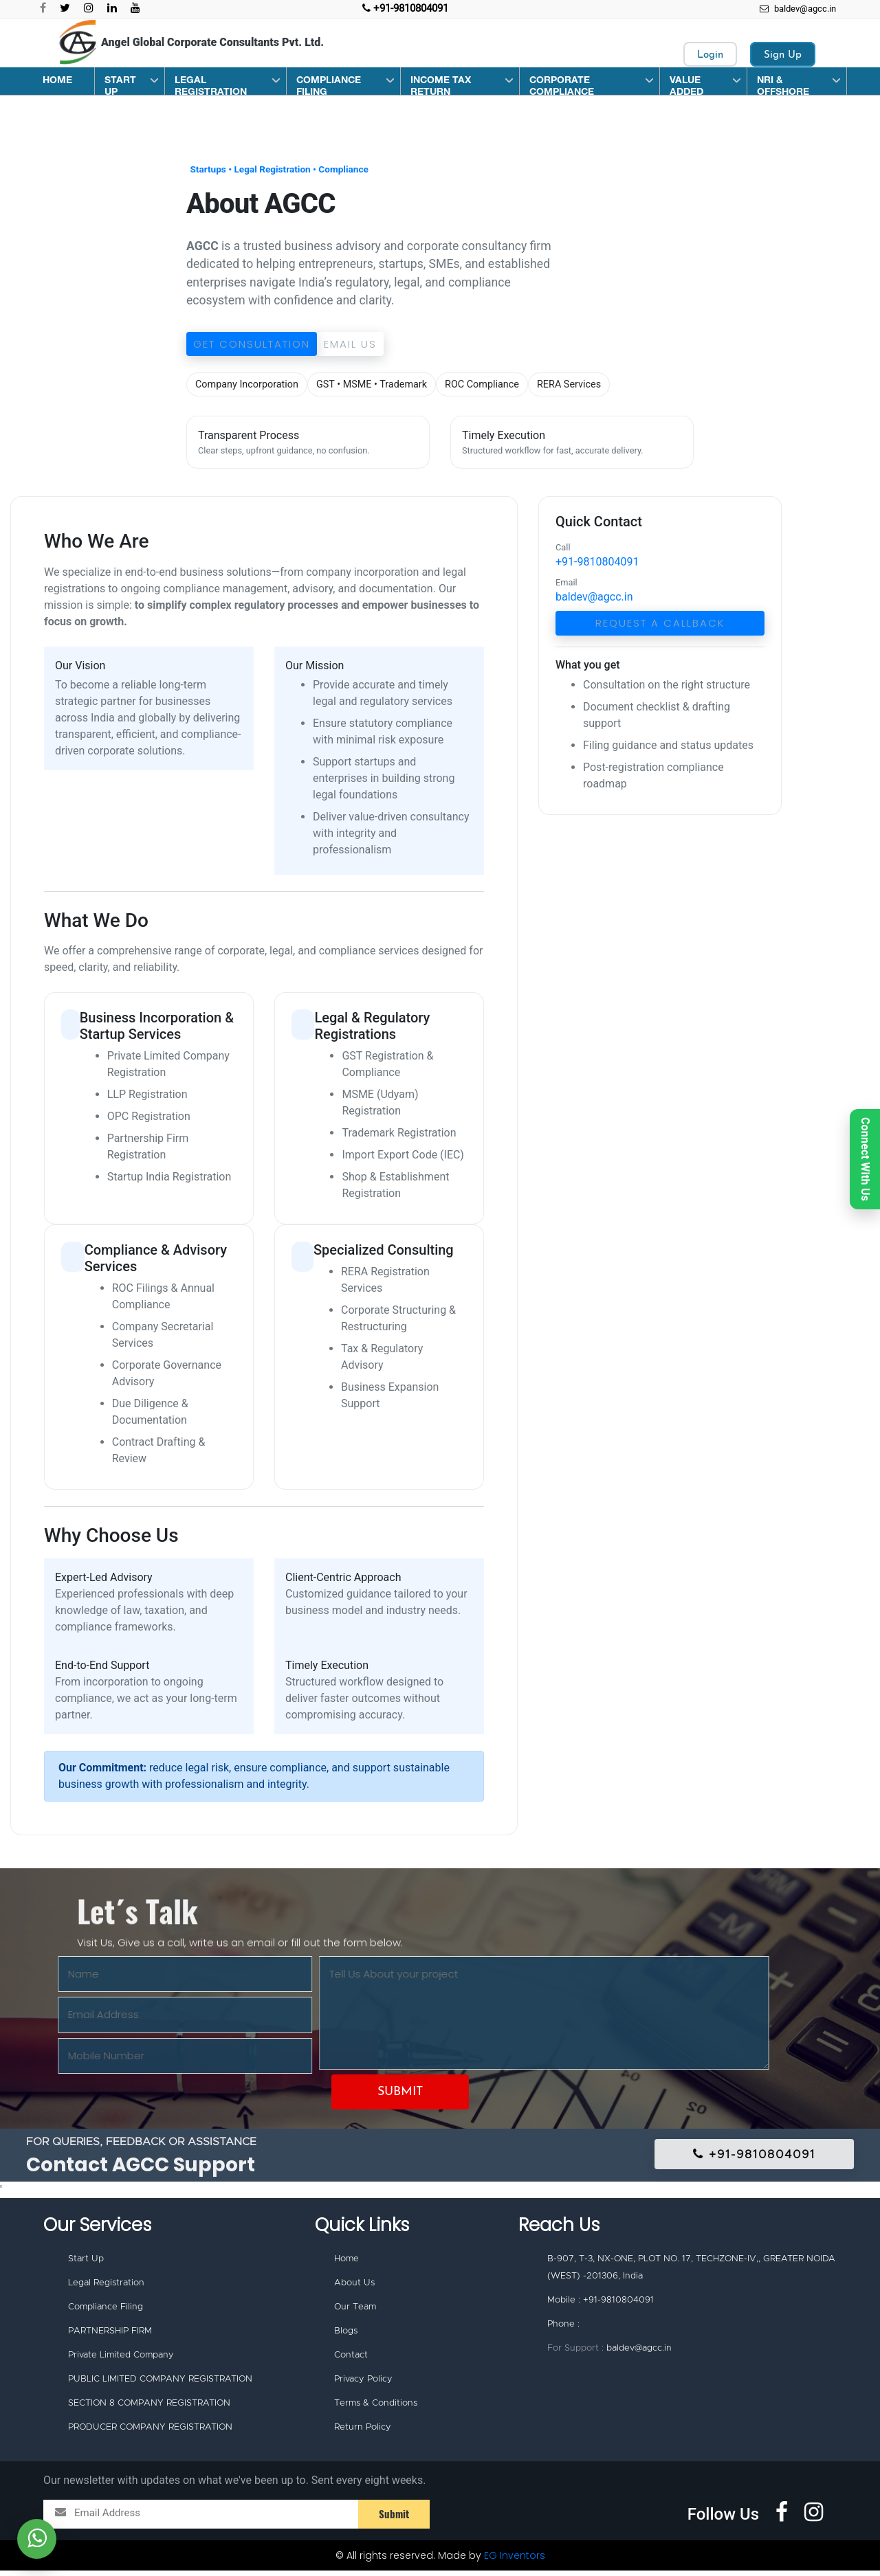 The width and height of the screenshot is (880, 2576). What do you see at coordinates (363, 2383) in the screenshot?
I see `Privacy Policy` at bounding box center [363, 2383].